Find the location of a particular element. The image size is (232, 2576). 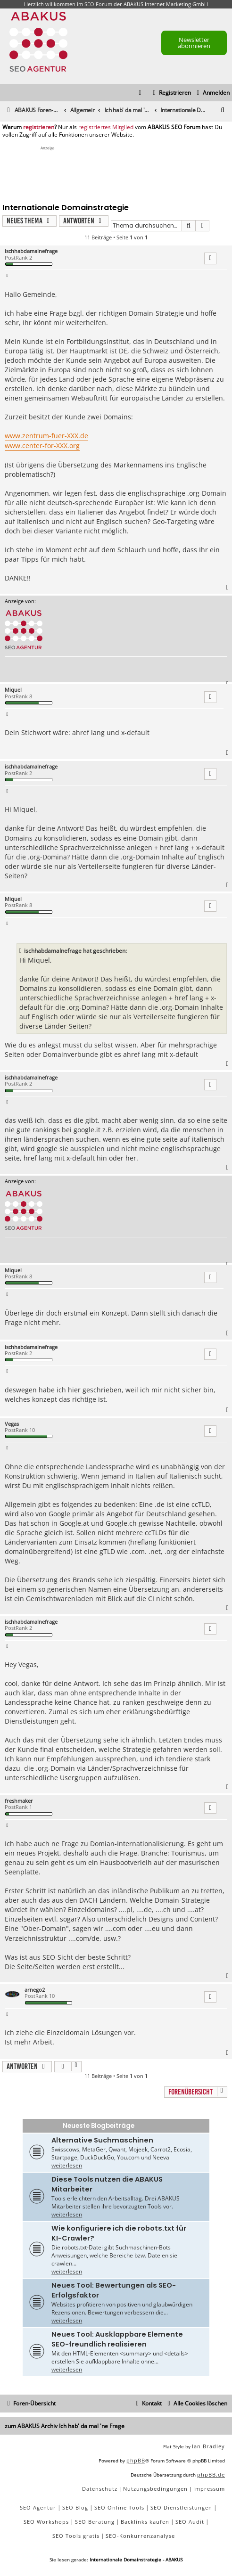

SEO Tools gratis is located at coordinates (75, 2535).